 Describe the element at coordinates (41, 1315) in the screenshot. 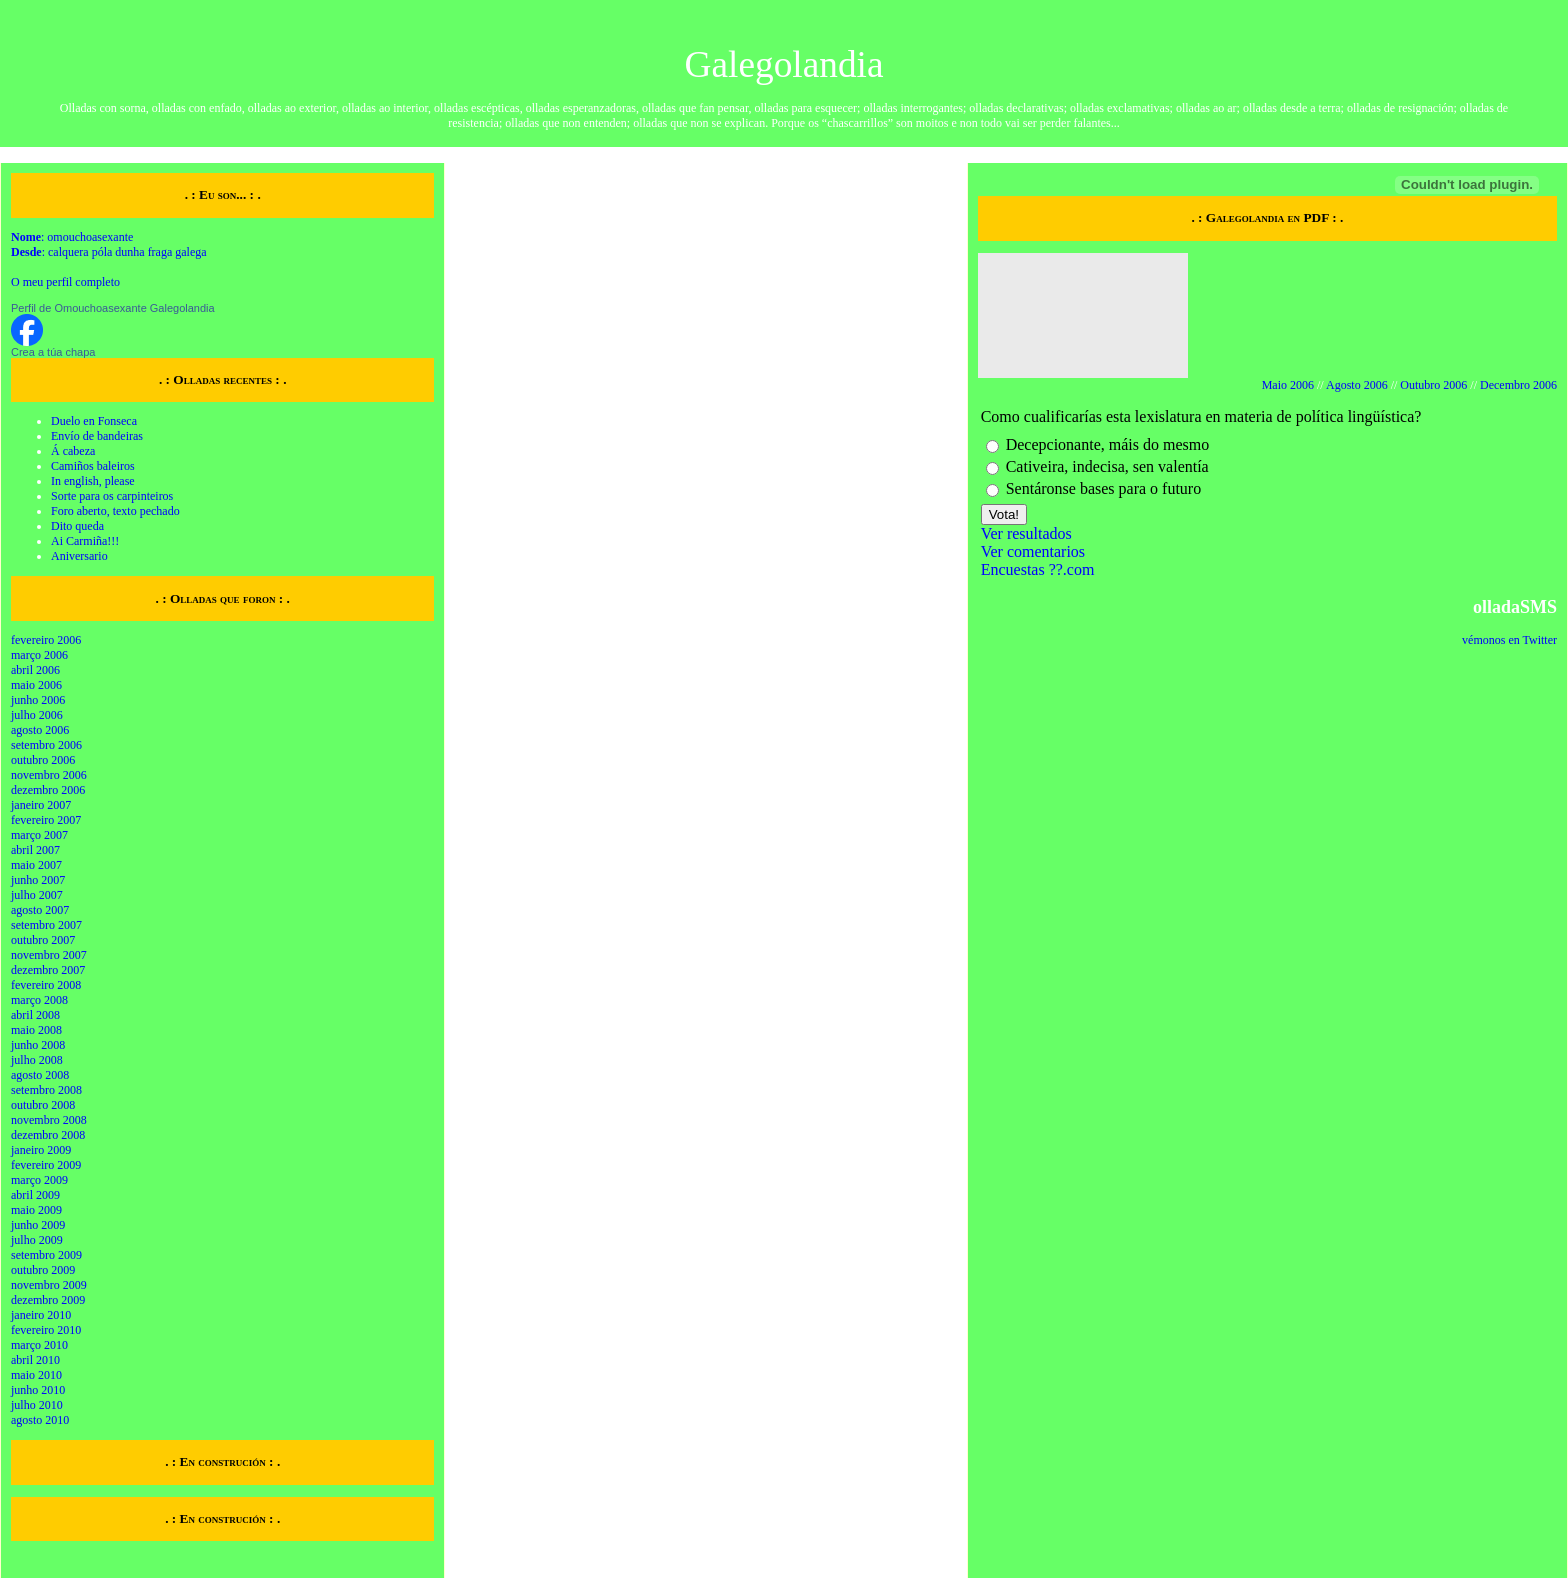

I see `janeiro 2010` at that location.